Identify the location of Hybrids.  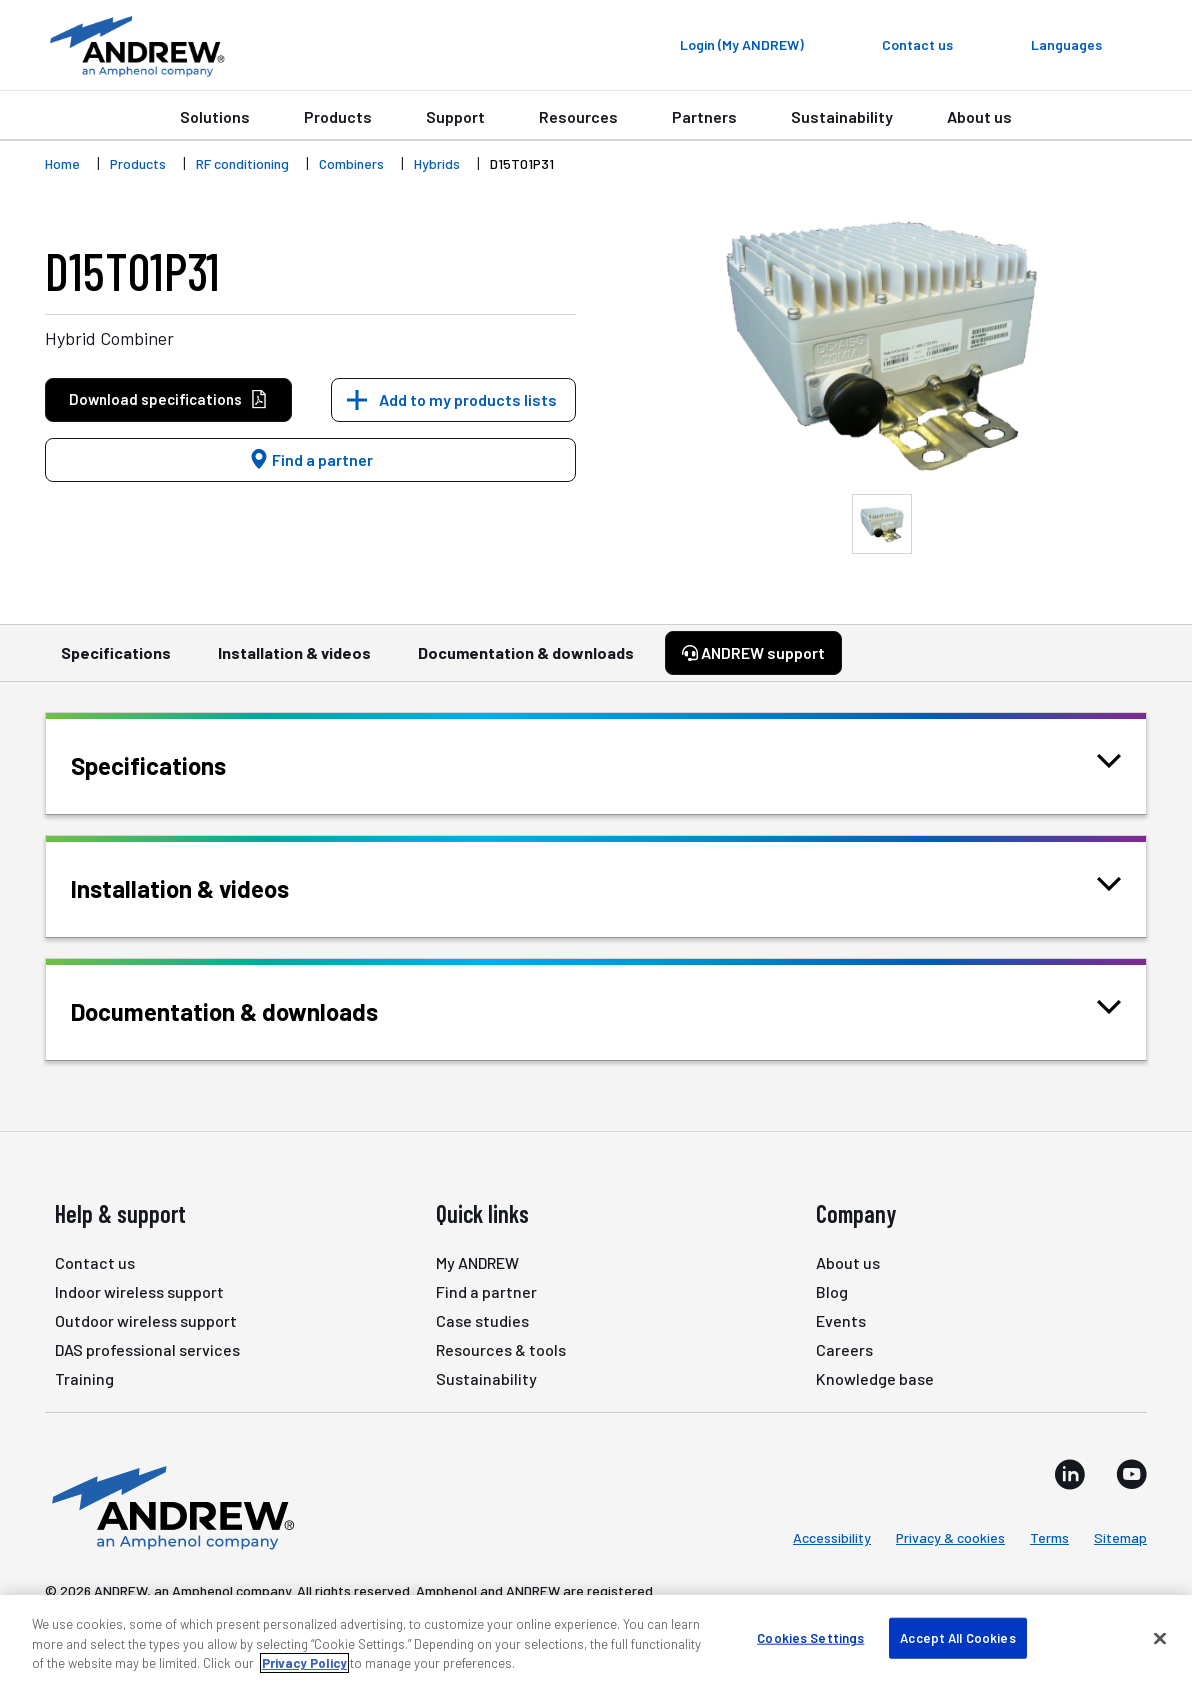
(437, 163).